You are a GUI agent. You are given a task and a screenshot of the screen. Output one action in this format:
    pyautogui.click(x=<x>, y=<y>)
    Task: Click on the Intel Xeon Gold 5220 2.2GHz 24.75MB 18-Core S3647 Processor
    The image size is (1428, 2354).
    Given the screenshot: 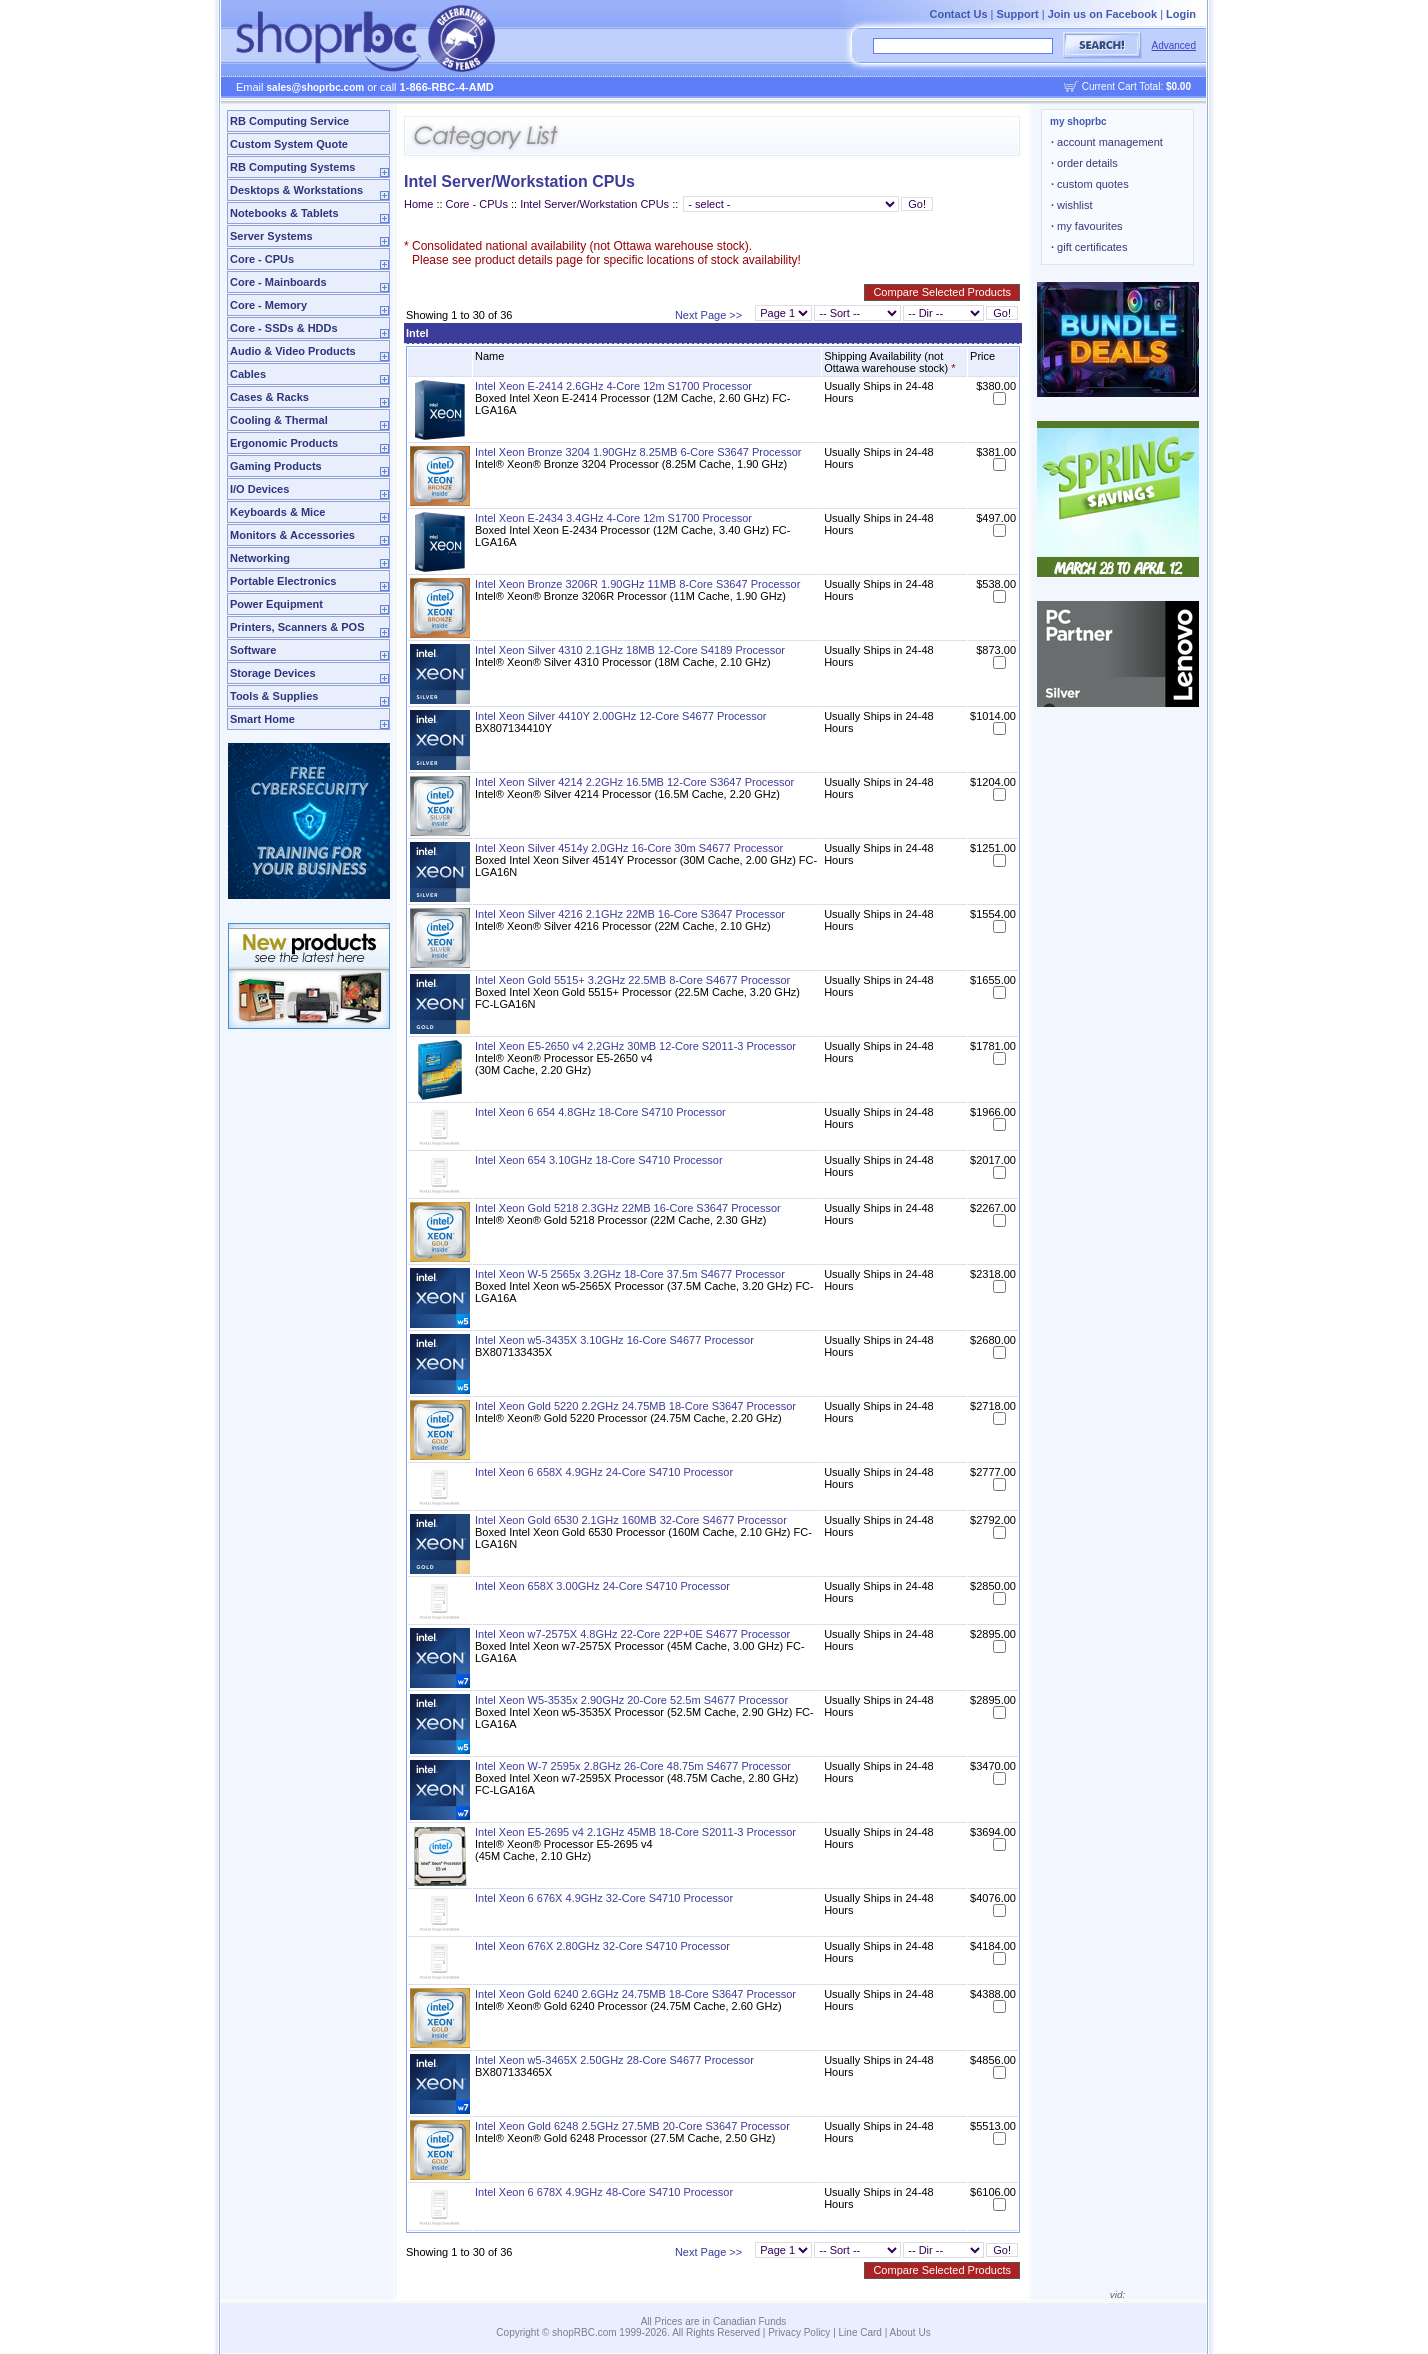 What is the action you would take?
    pyautogui.click(x=635, y=1406)
    